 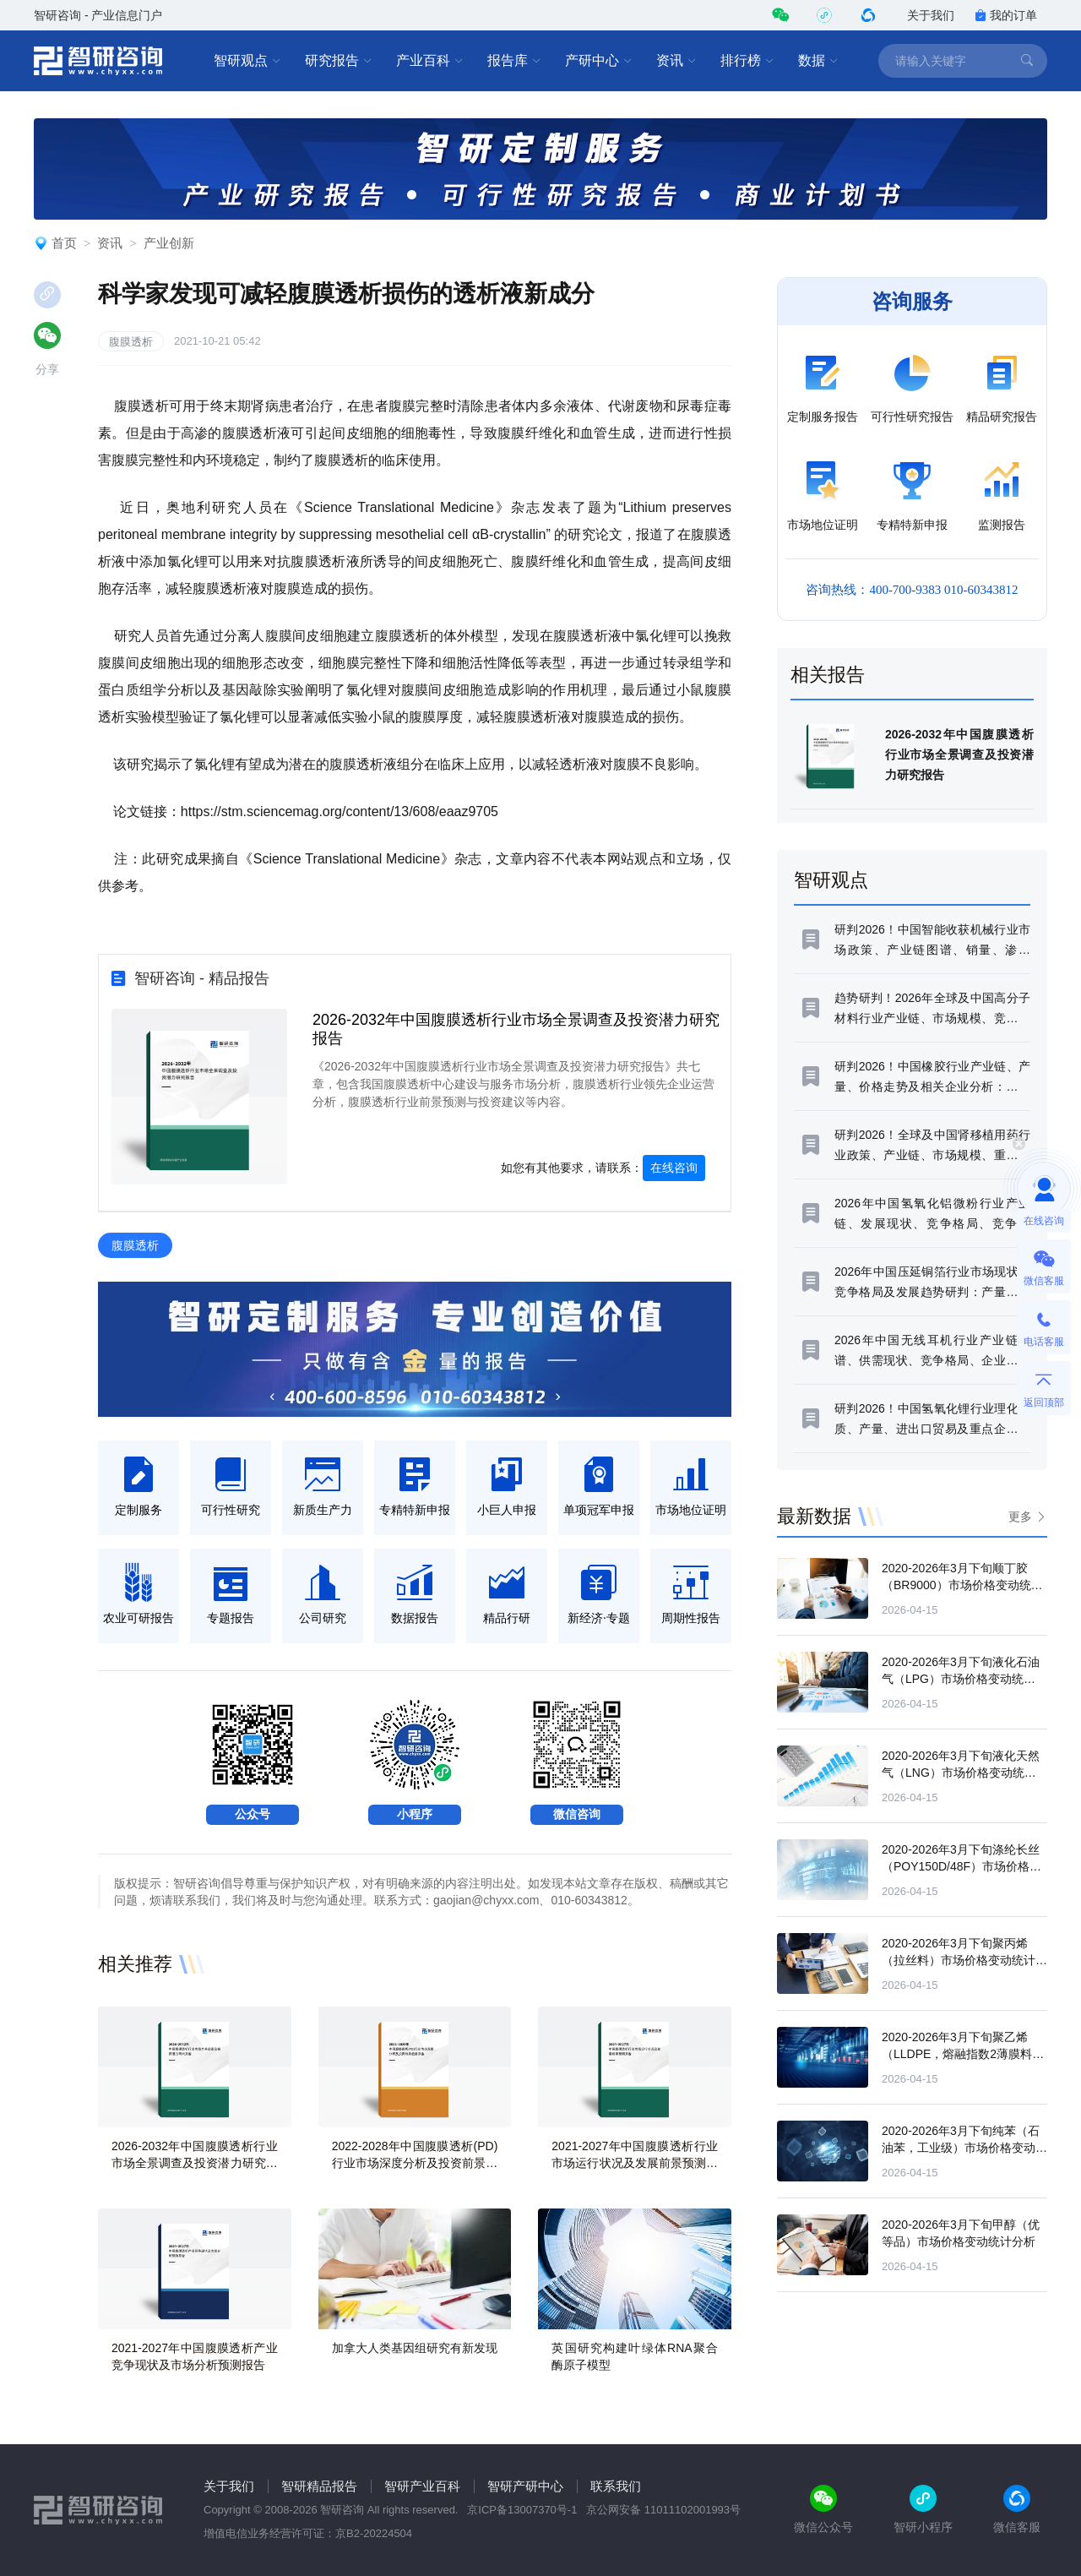 I want to click on 产业创新, so click(x=169, y=243).